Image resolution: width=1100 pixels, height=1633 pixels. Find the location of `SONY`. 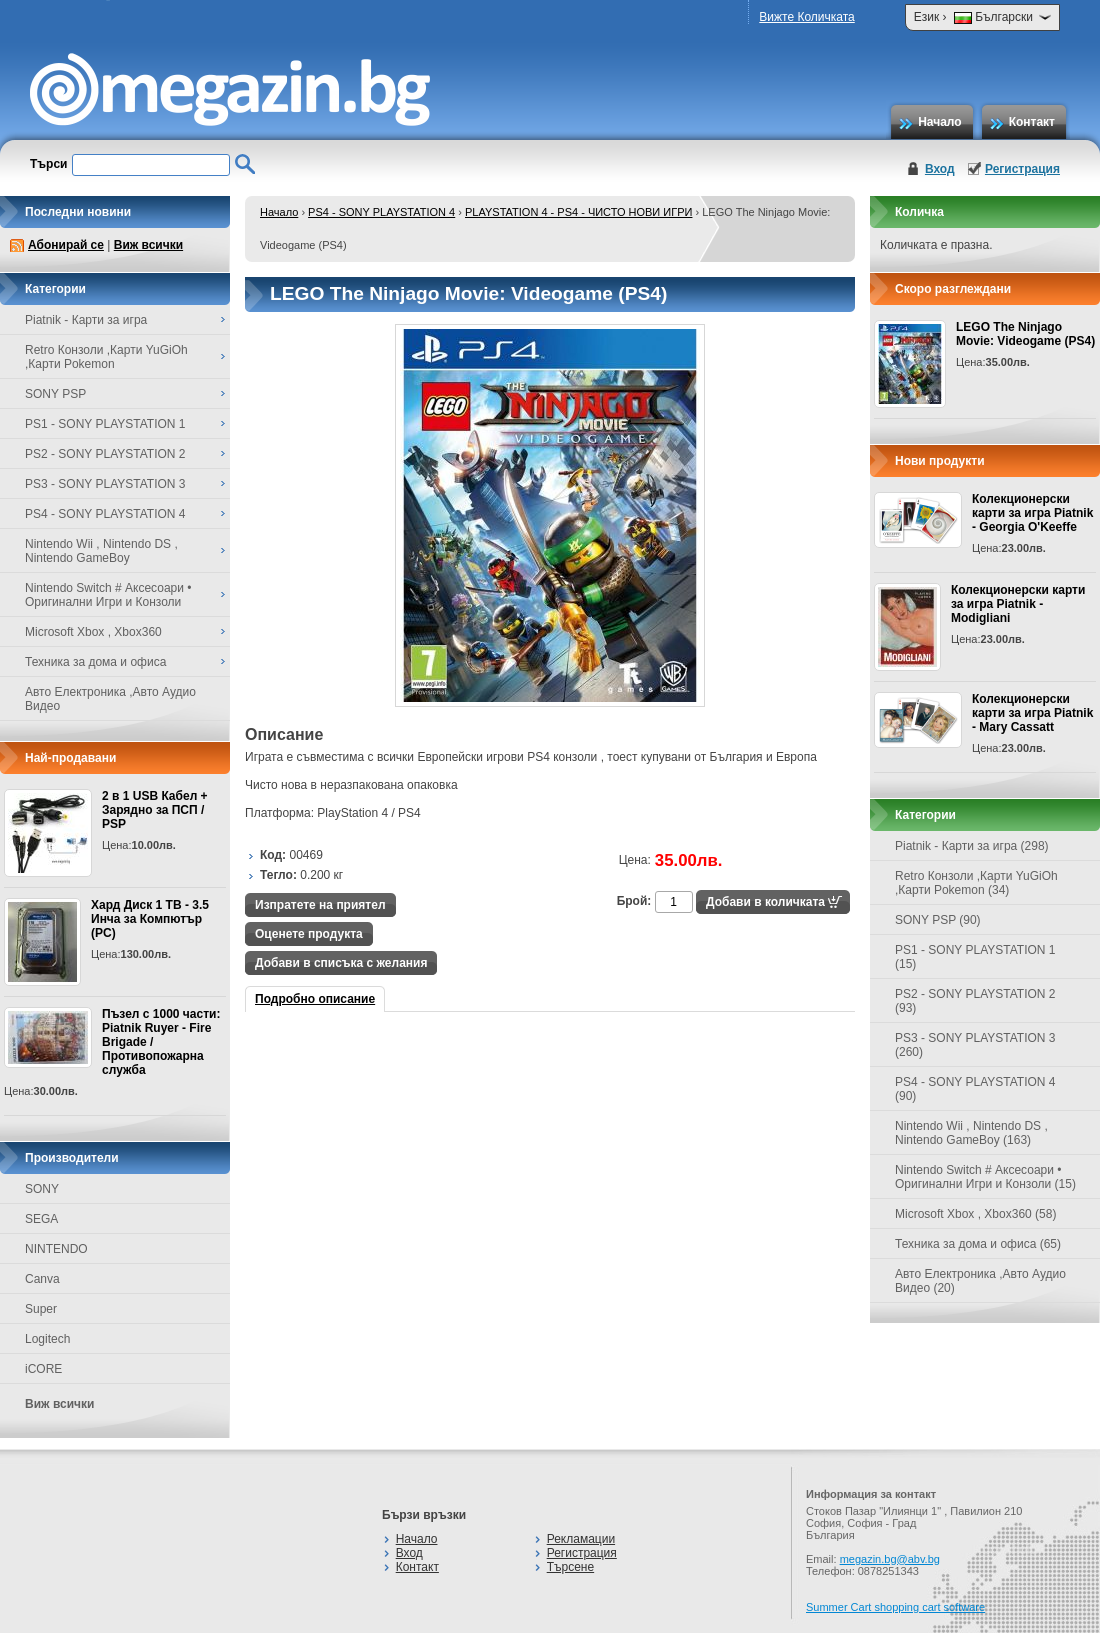

SONY is located at coordinates (42, 1189).